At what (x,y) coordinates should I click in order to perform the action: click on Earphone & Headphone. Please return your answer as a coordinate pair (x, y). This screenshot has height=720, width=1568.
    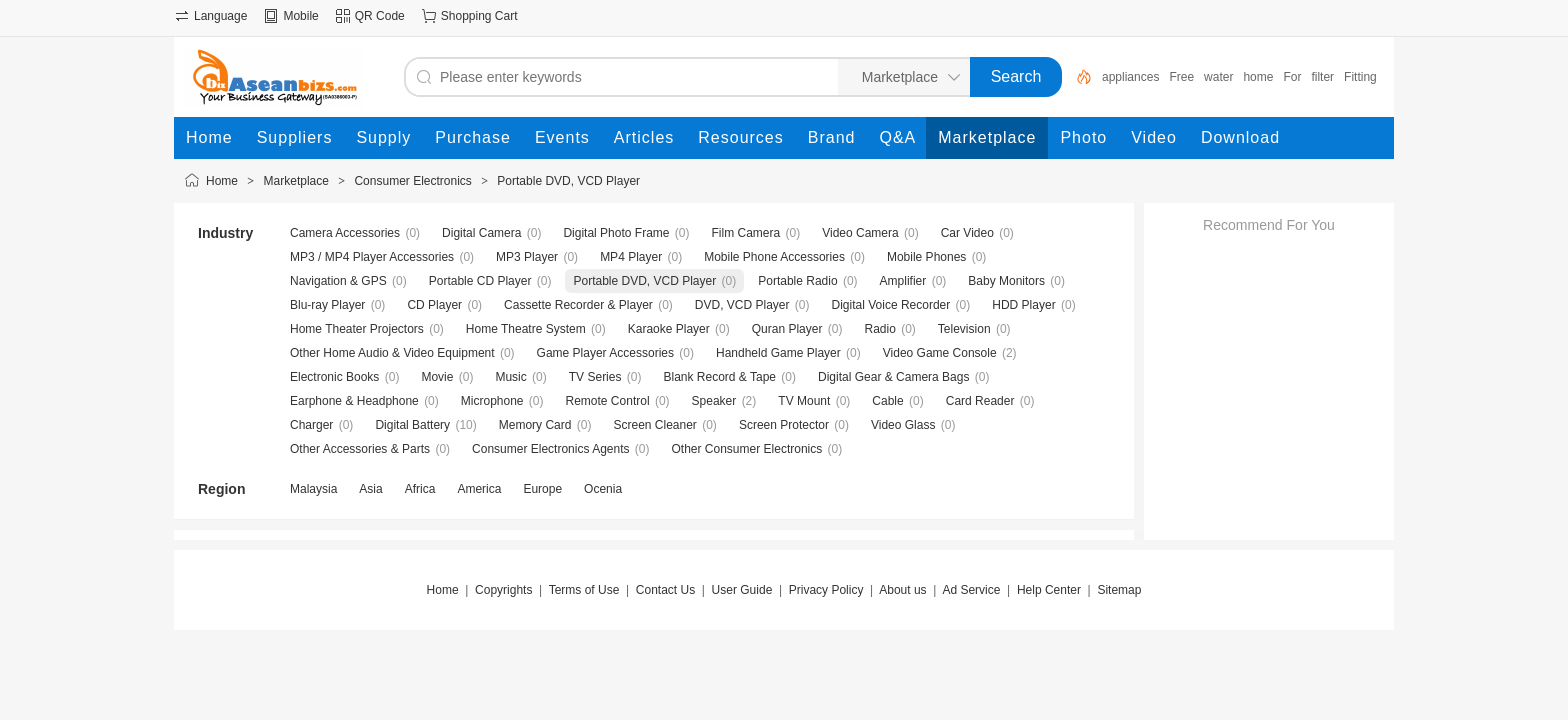
    Looking at the image, I should click on (354, 401).